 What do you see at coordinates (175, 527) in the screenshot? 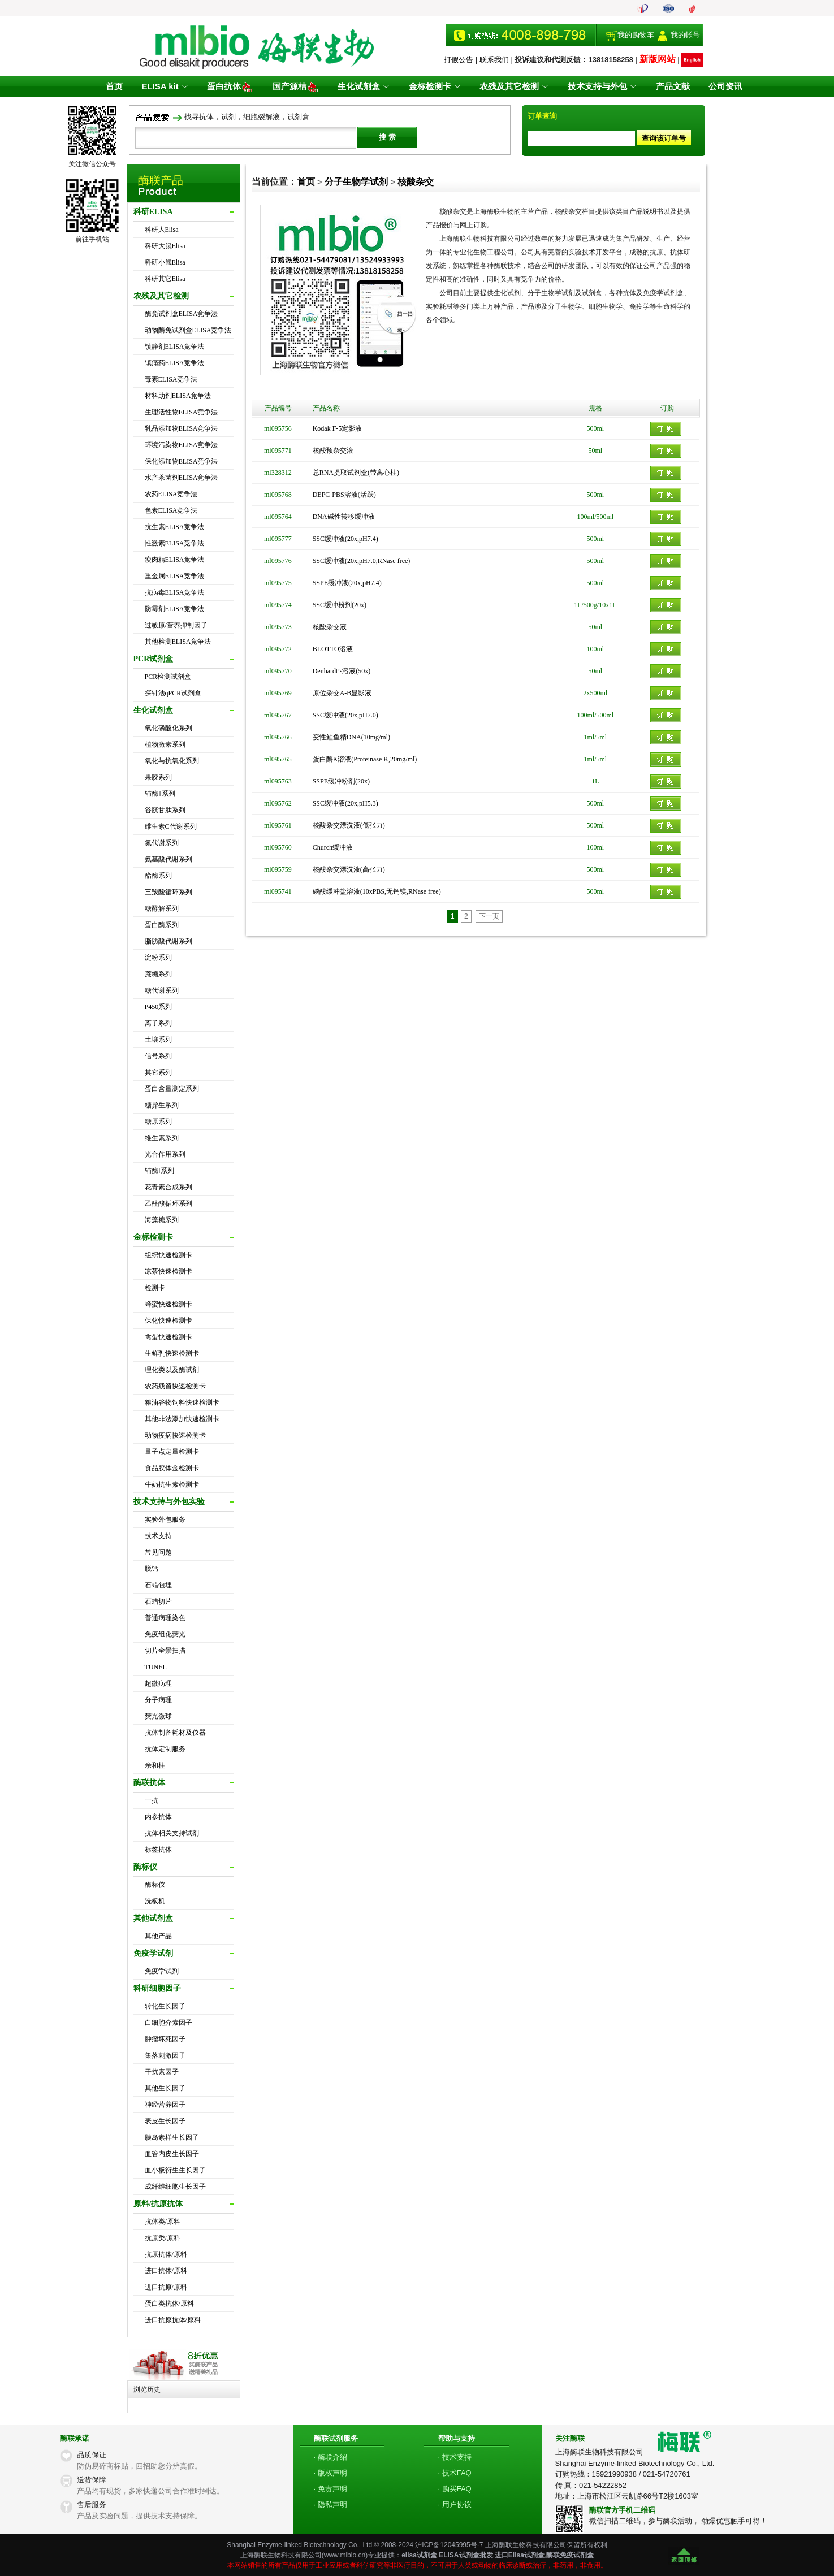
I see `抗生素ELISA竞争法` at bounding box center [175, 527].